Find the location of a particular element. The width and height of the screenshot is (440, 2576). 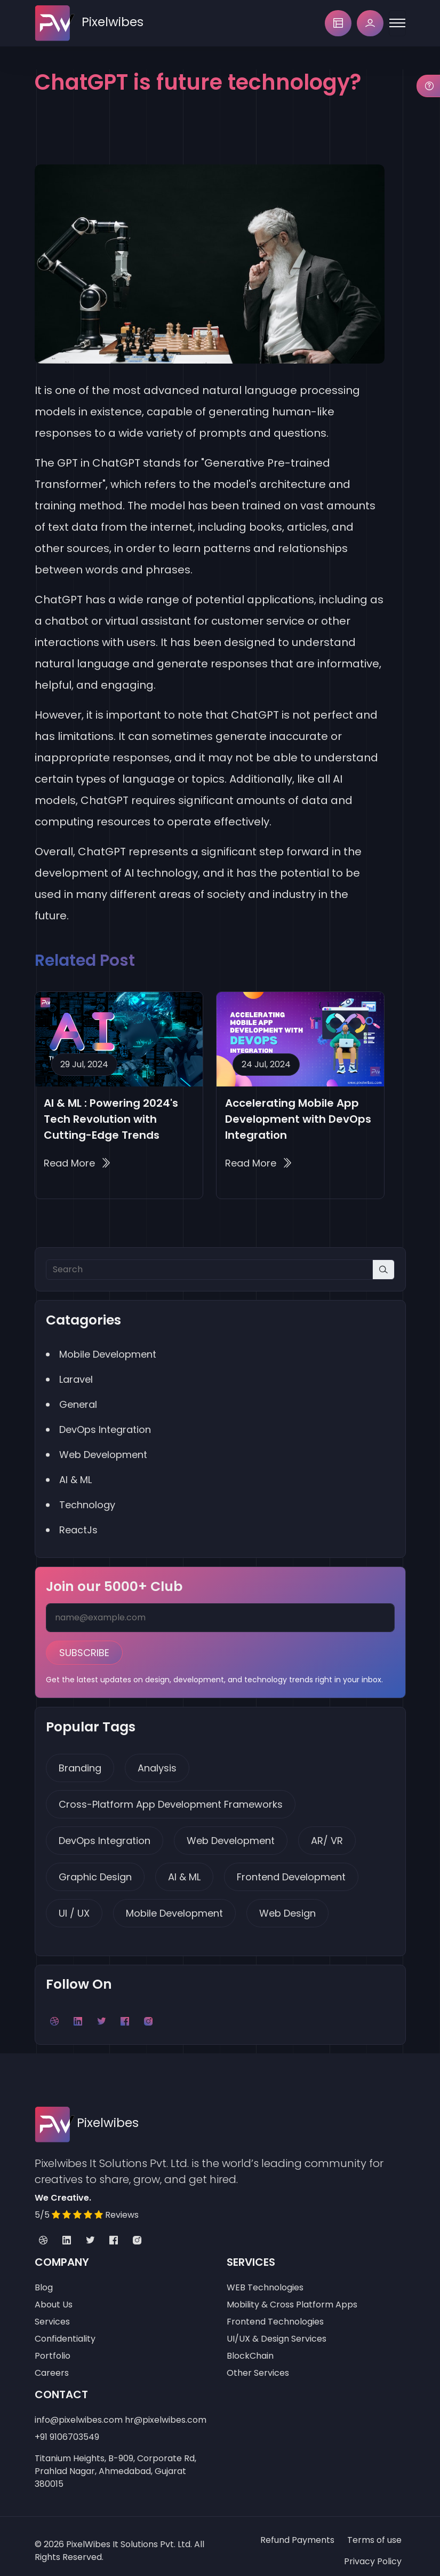

Cross-Platform App Development Frameworks is located at coordinates (171, 1798).